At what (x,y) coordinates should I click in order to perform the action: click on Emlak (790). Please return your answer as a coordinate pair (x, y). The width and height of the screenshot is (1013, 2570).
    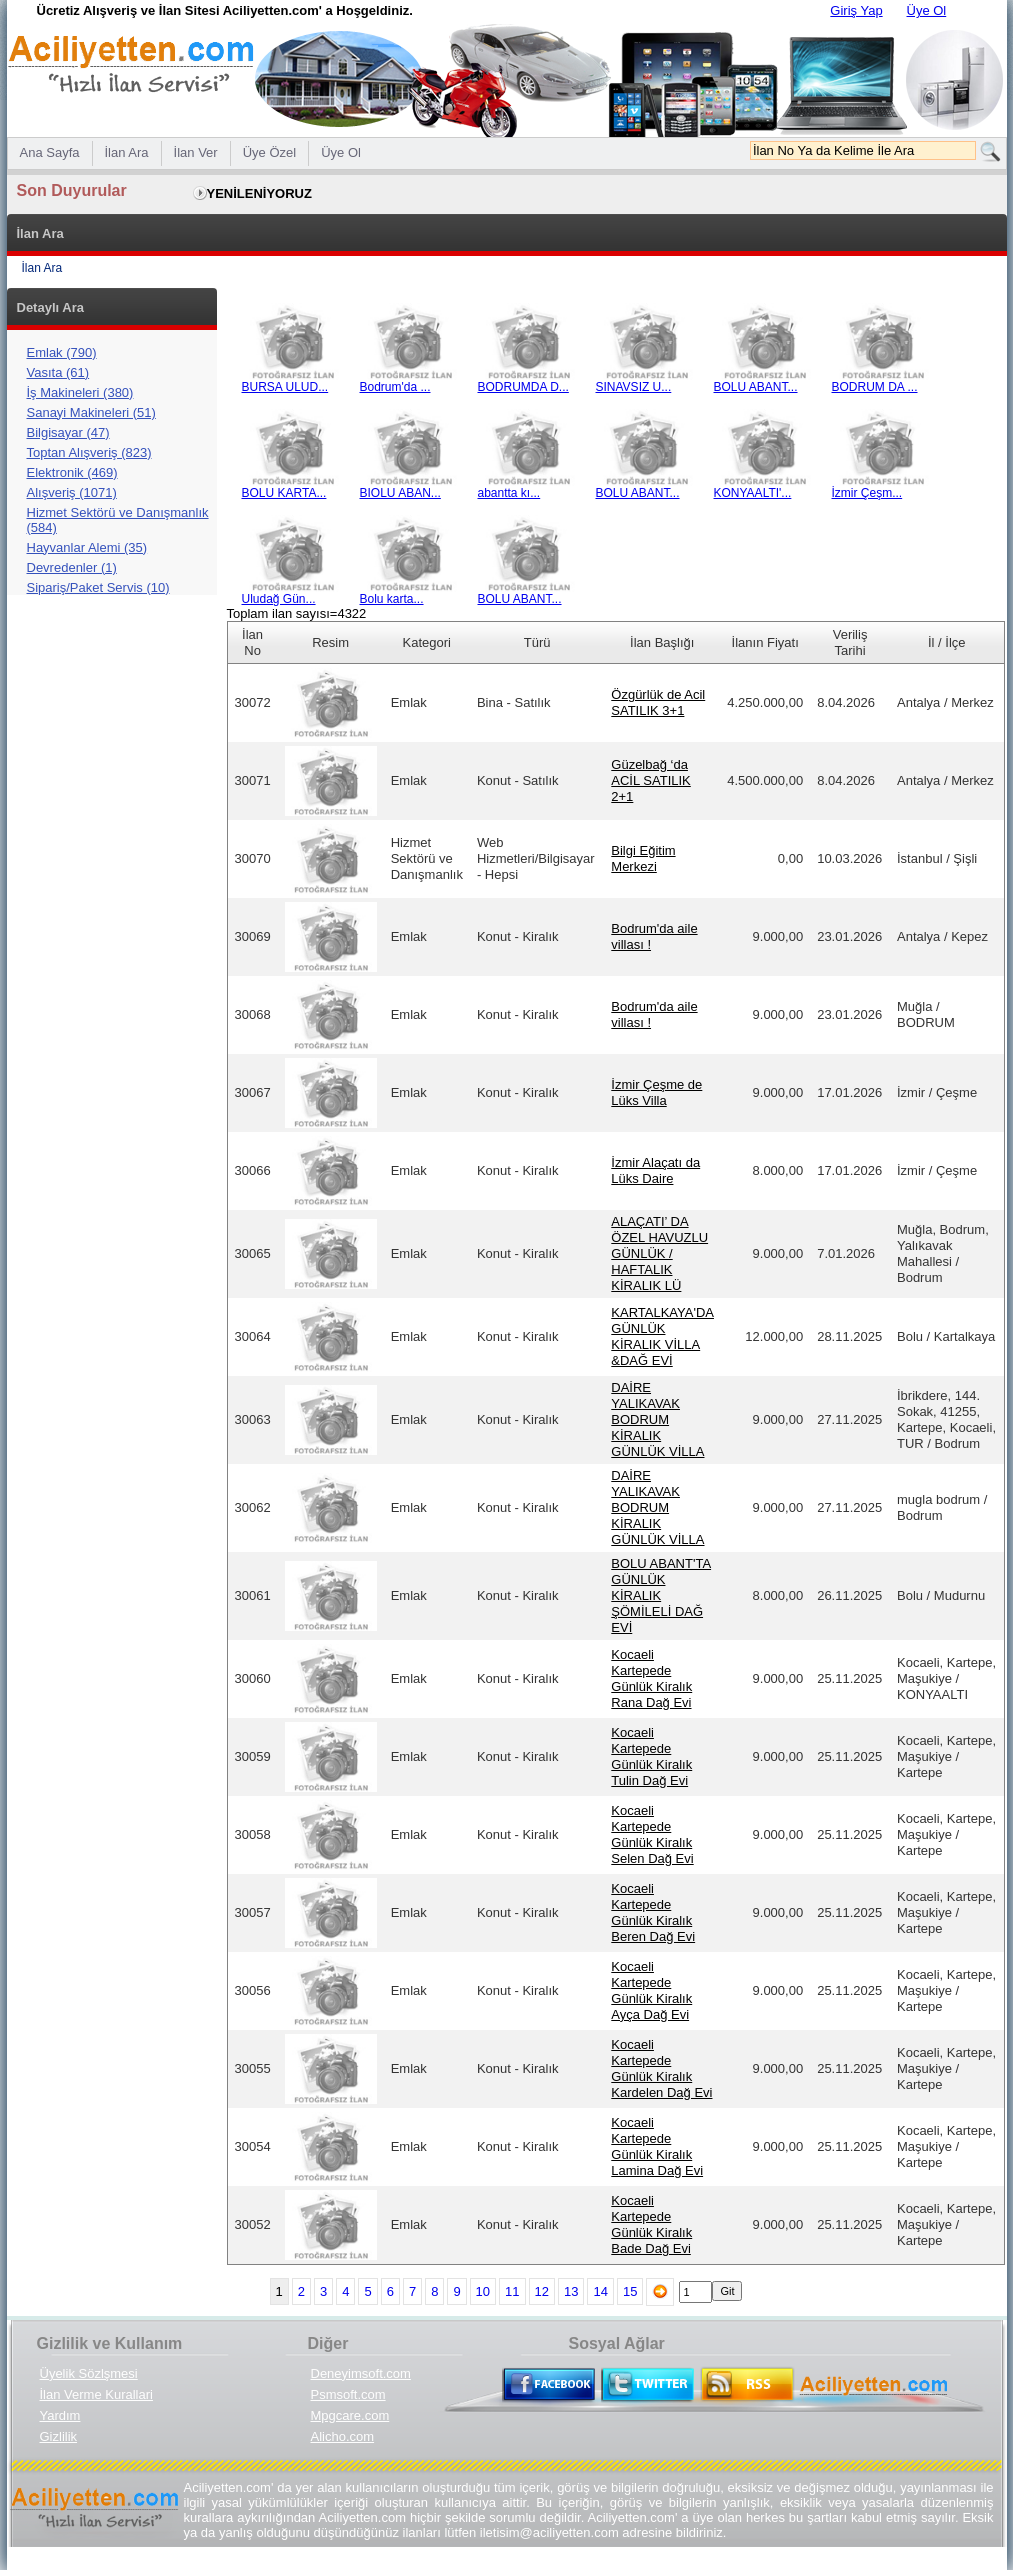
    Looking at the image, I should click on (62, 352).